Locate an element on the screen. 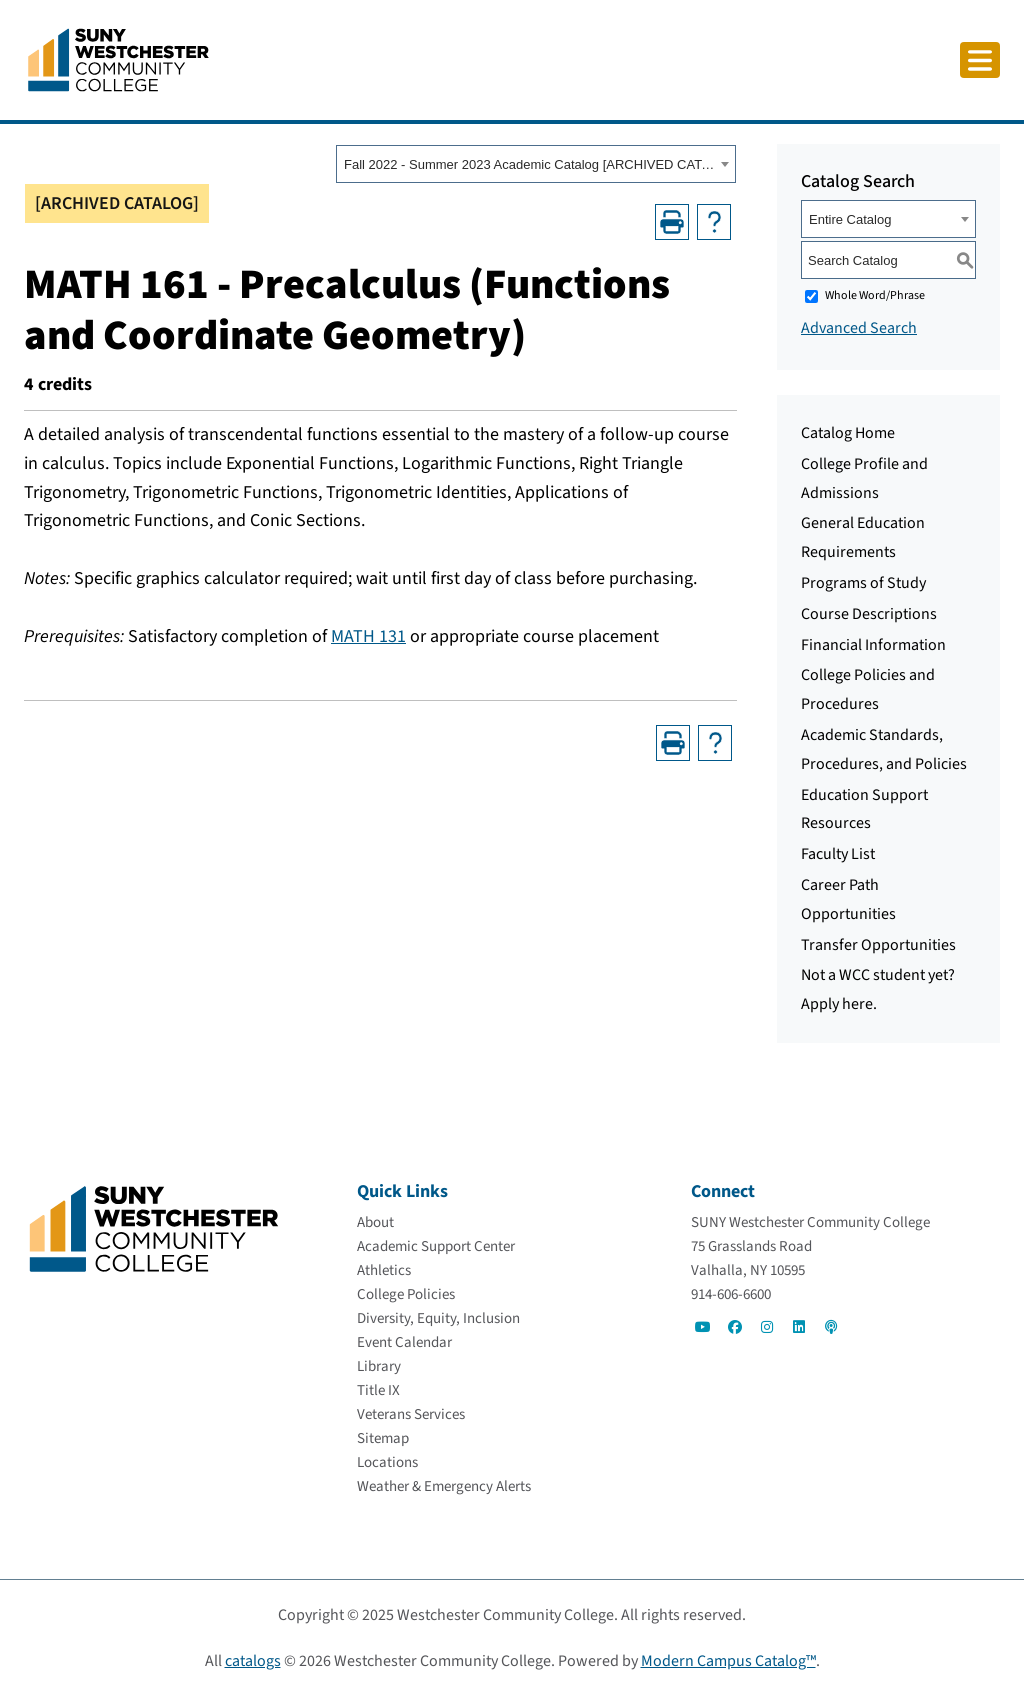  Advanced Search is located at coordinates (859, 328).